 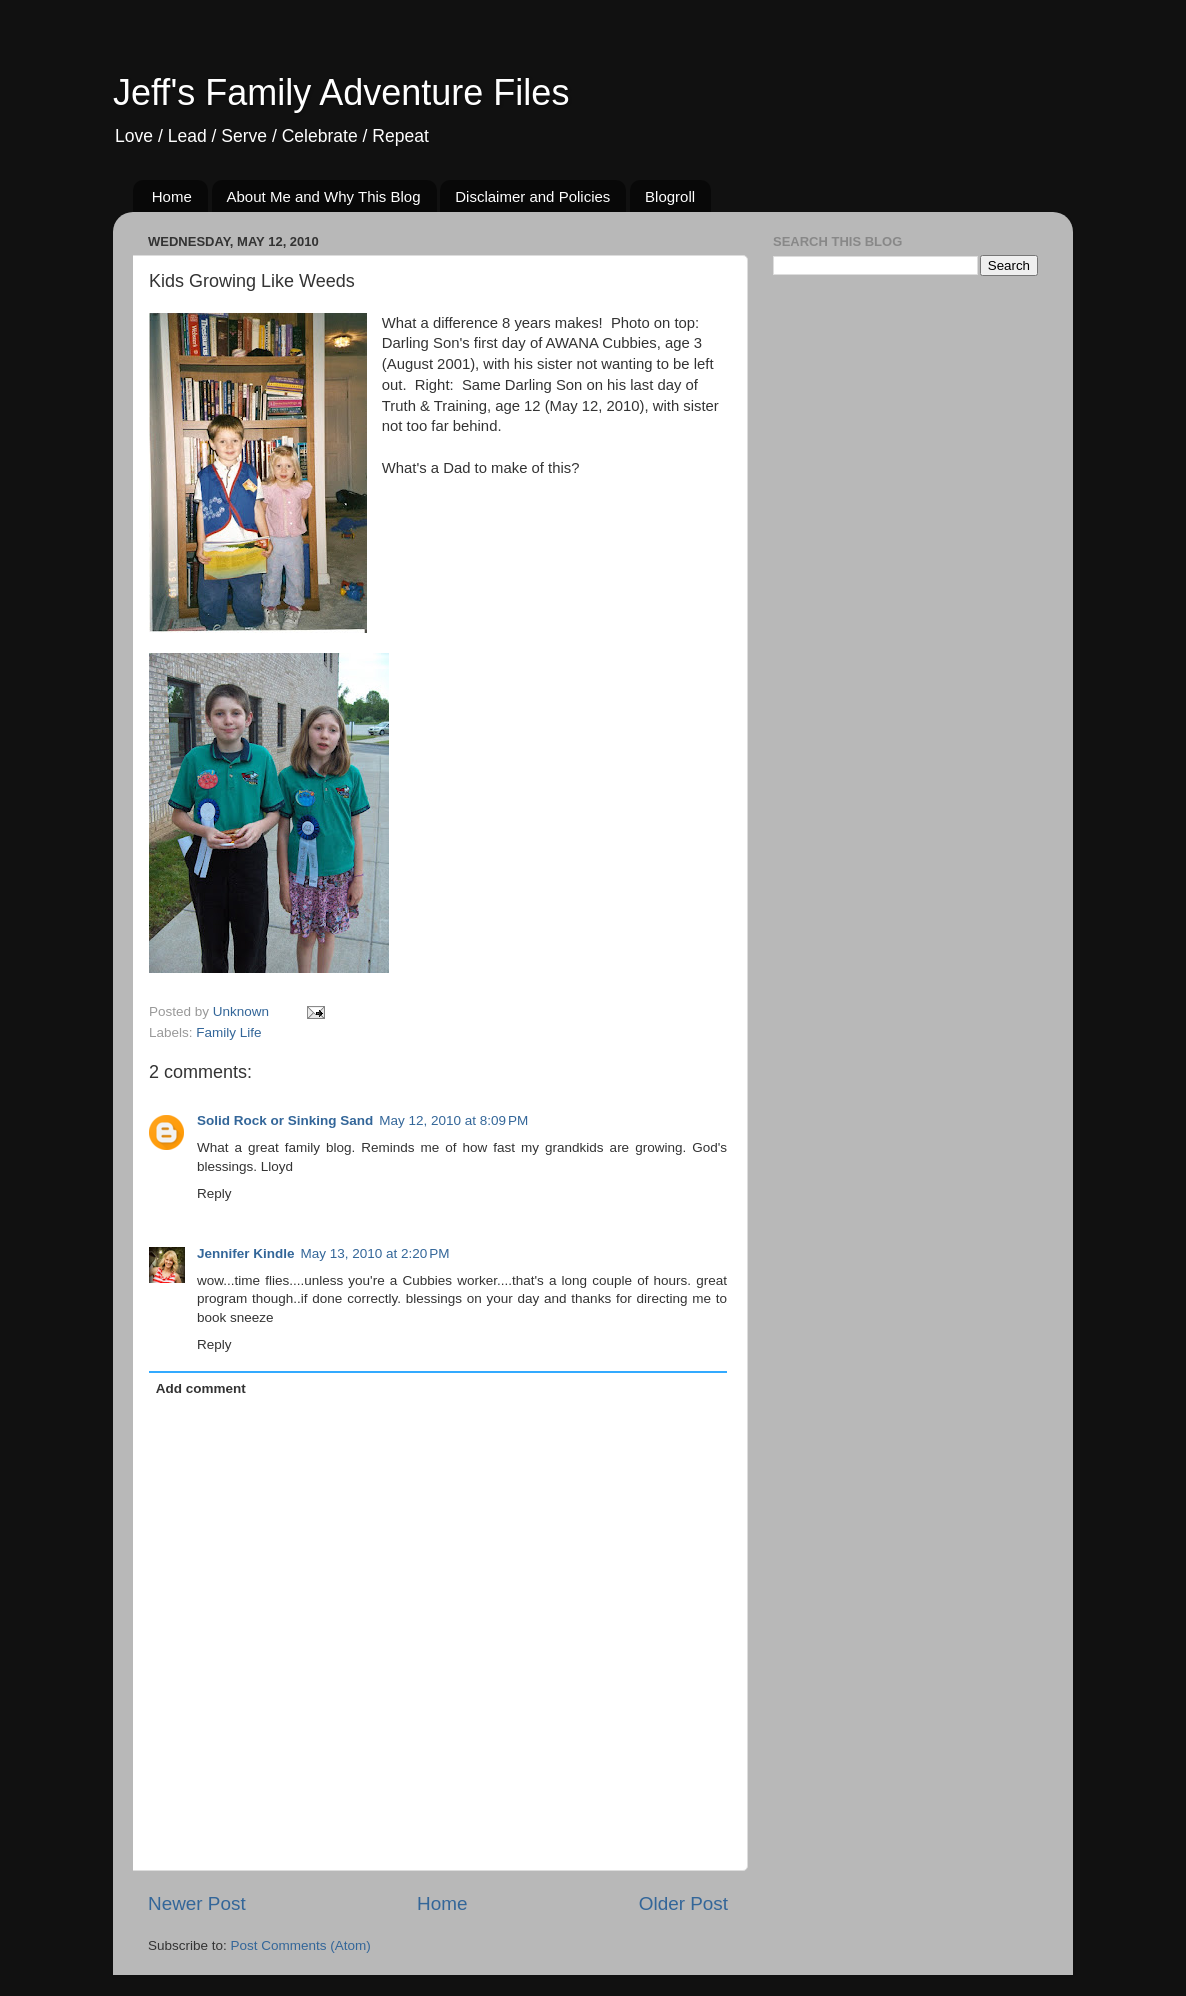 I want to click on Home, so click(x=172, y=196).